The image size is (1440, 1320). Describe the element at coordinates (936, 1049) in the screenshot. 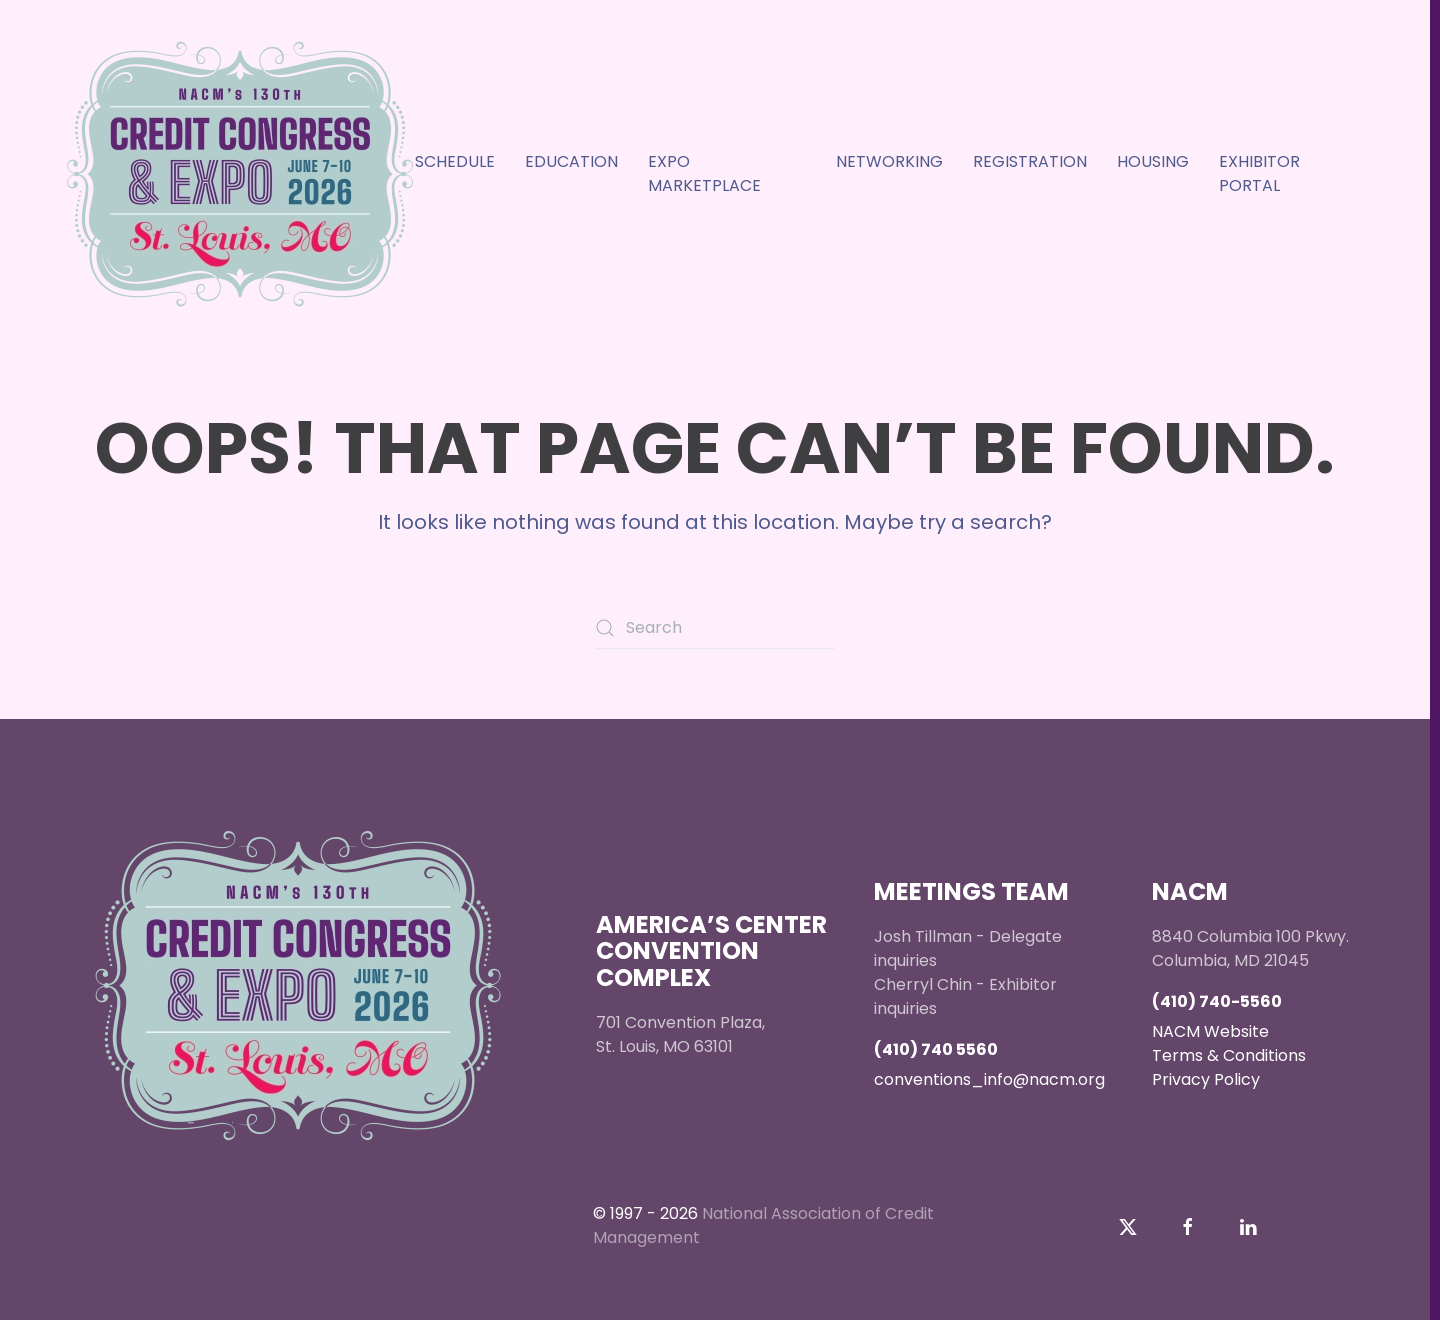

I see `(410) 740 5560` at that location.